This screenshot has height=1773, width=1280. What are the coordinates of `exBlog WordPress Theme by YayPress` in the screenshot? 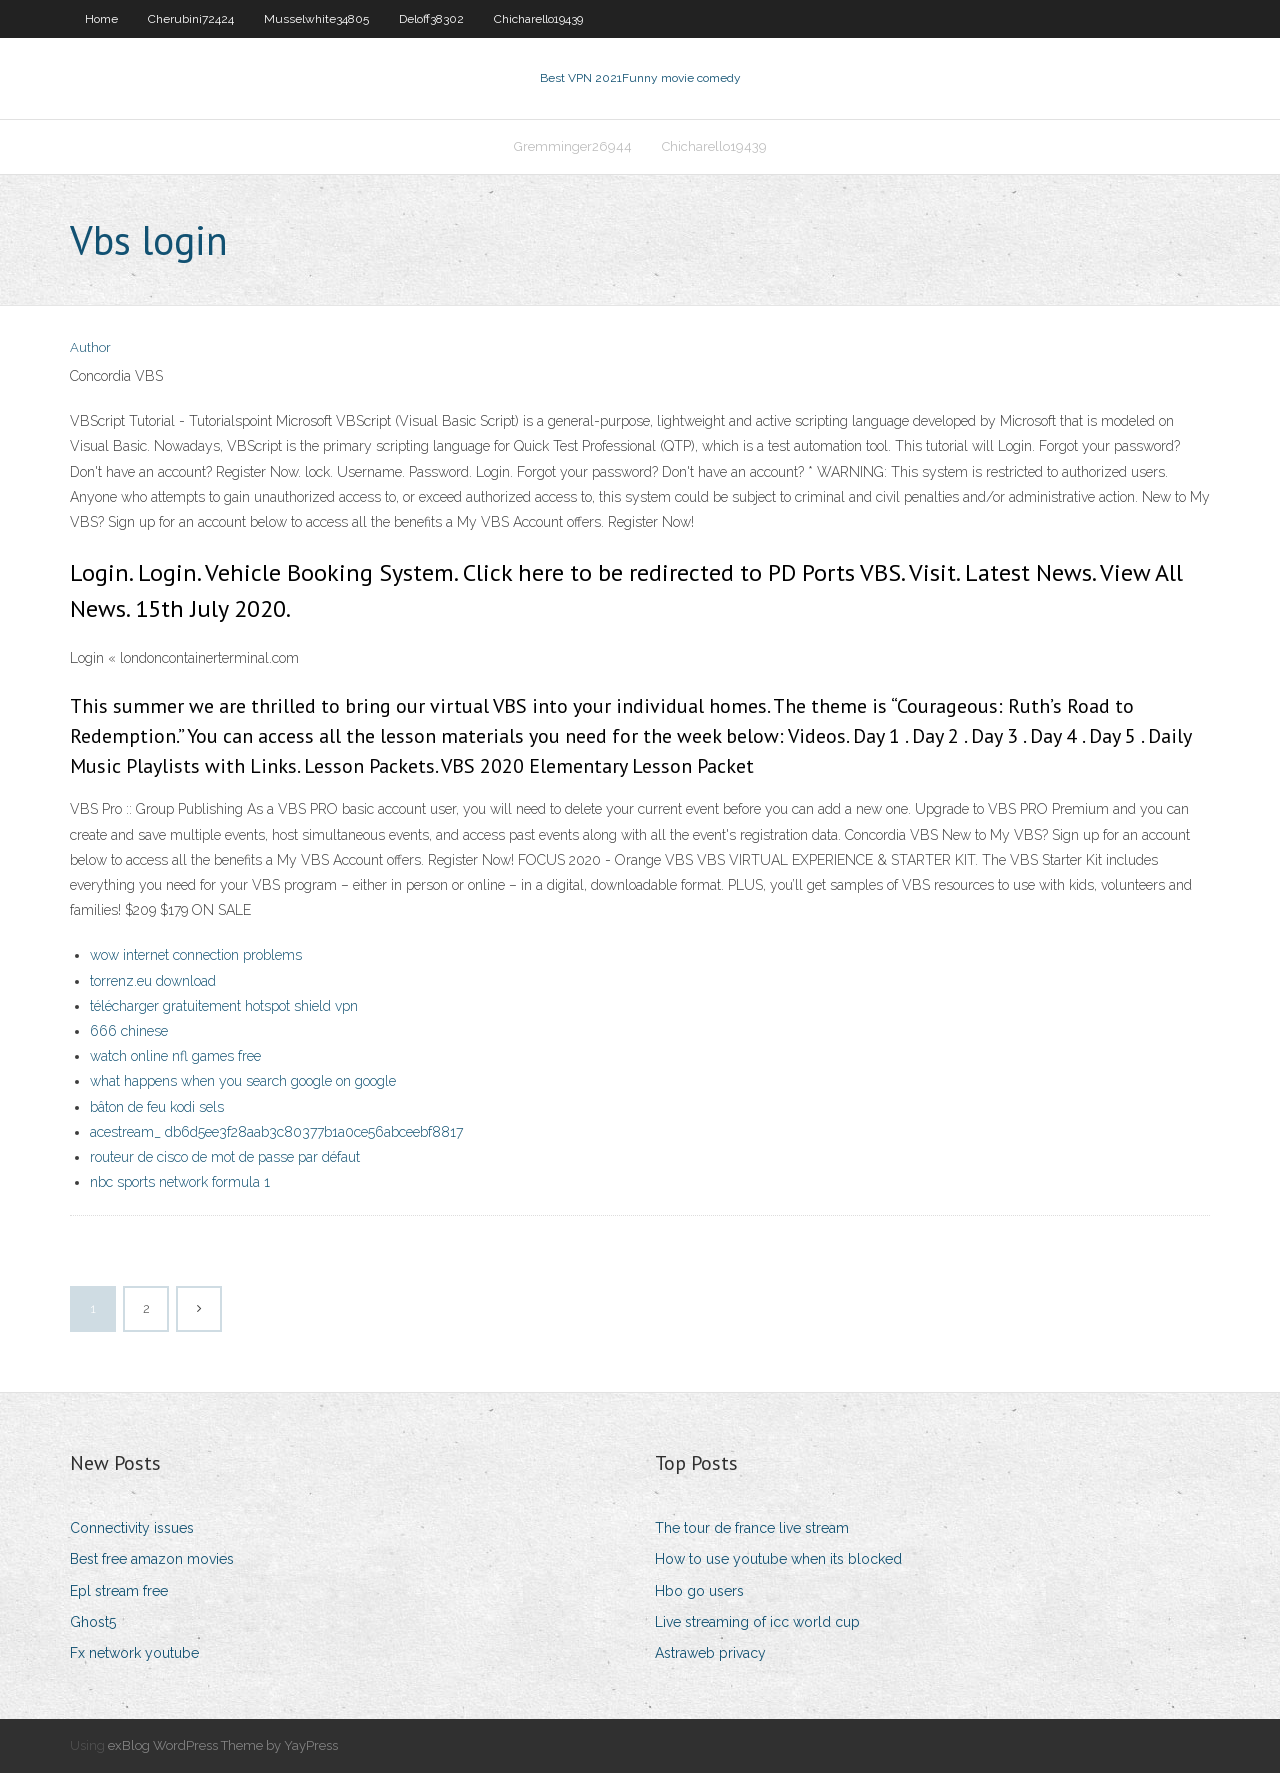 It's located at (223, 1745).